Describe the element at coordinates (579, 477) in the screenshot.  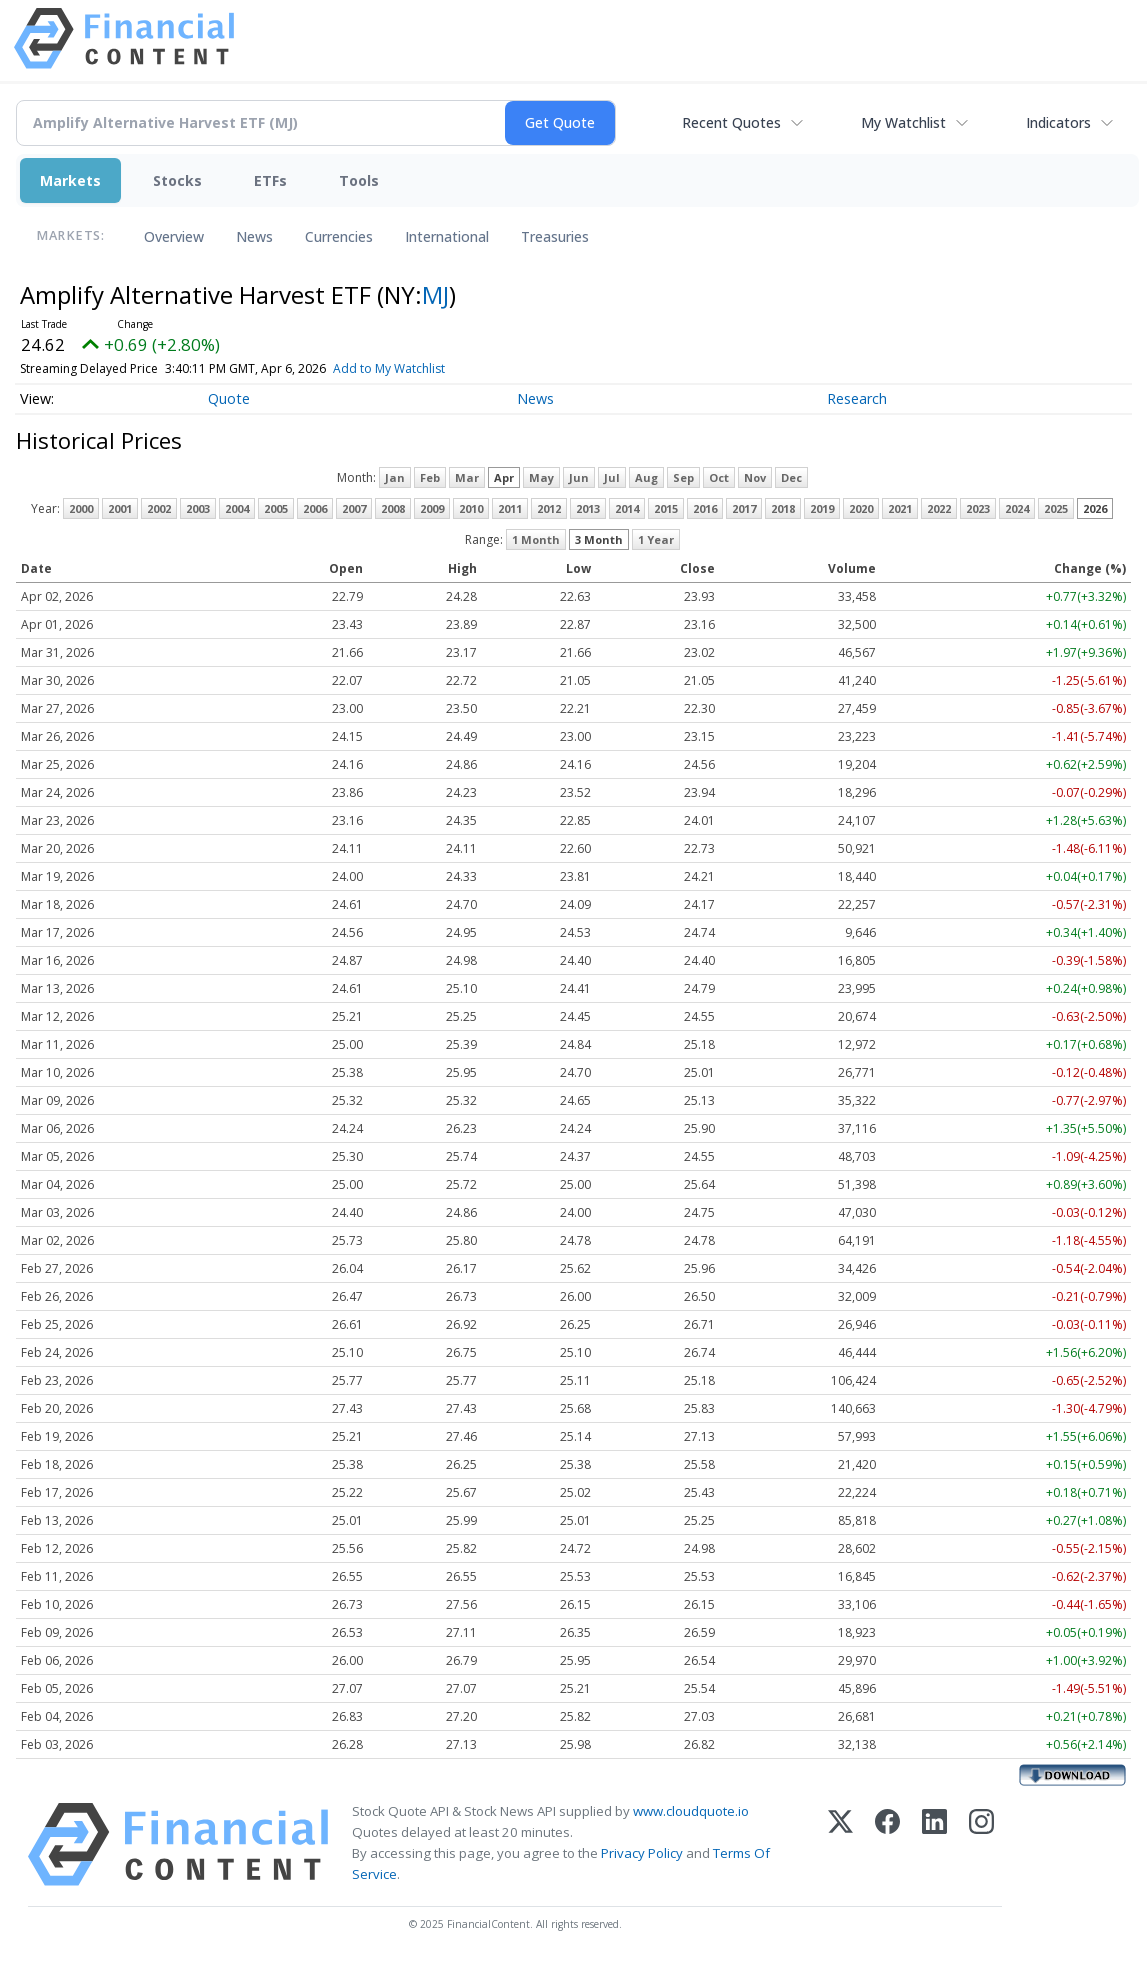
I see `Jun` at that location.